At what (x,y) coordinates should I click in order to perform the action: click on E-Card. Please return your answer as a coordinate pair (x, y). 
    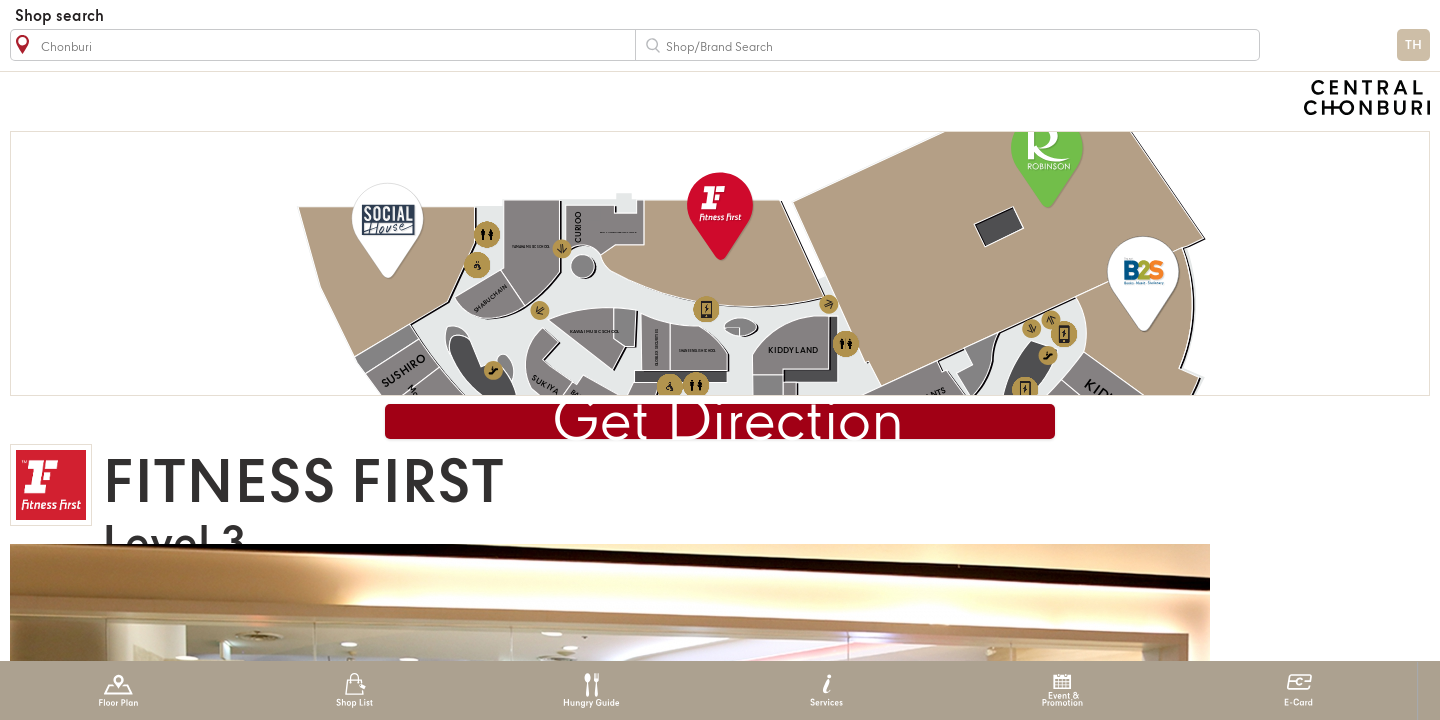
    Looking at the image, I should click on (1298, 690).